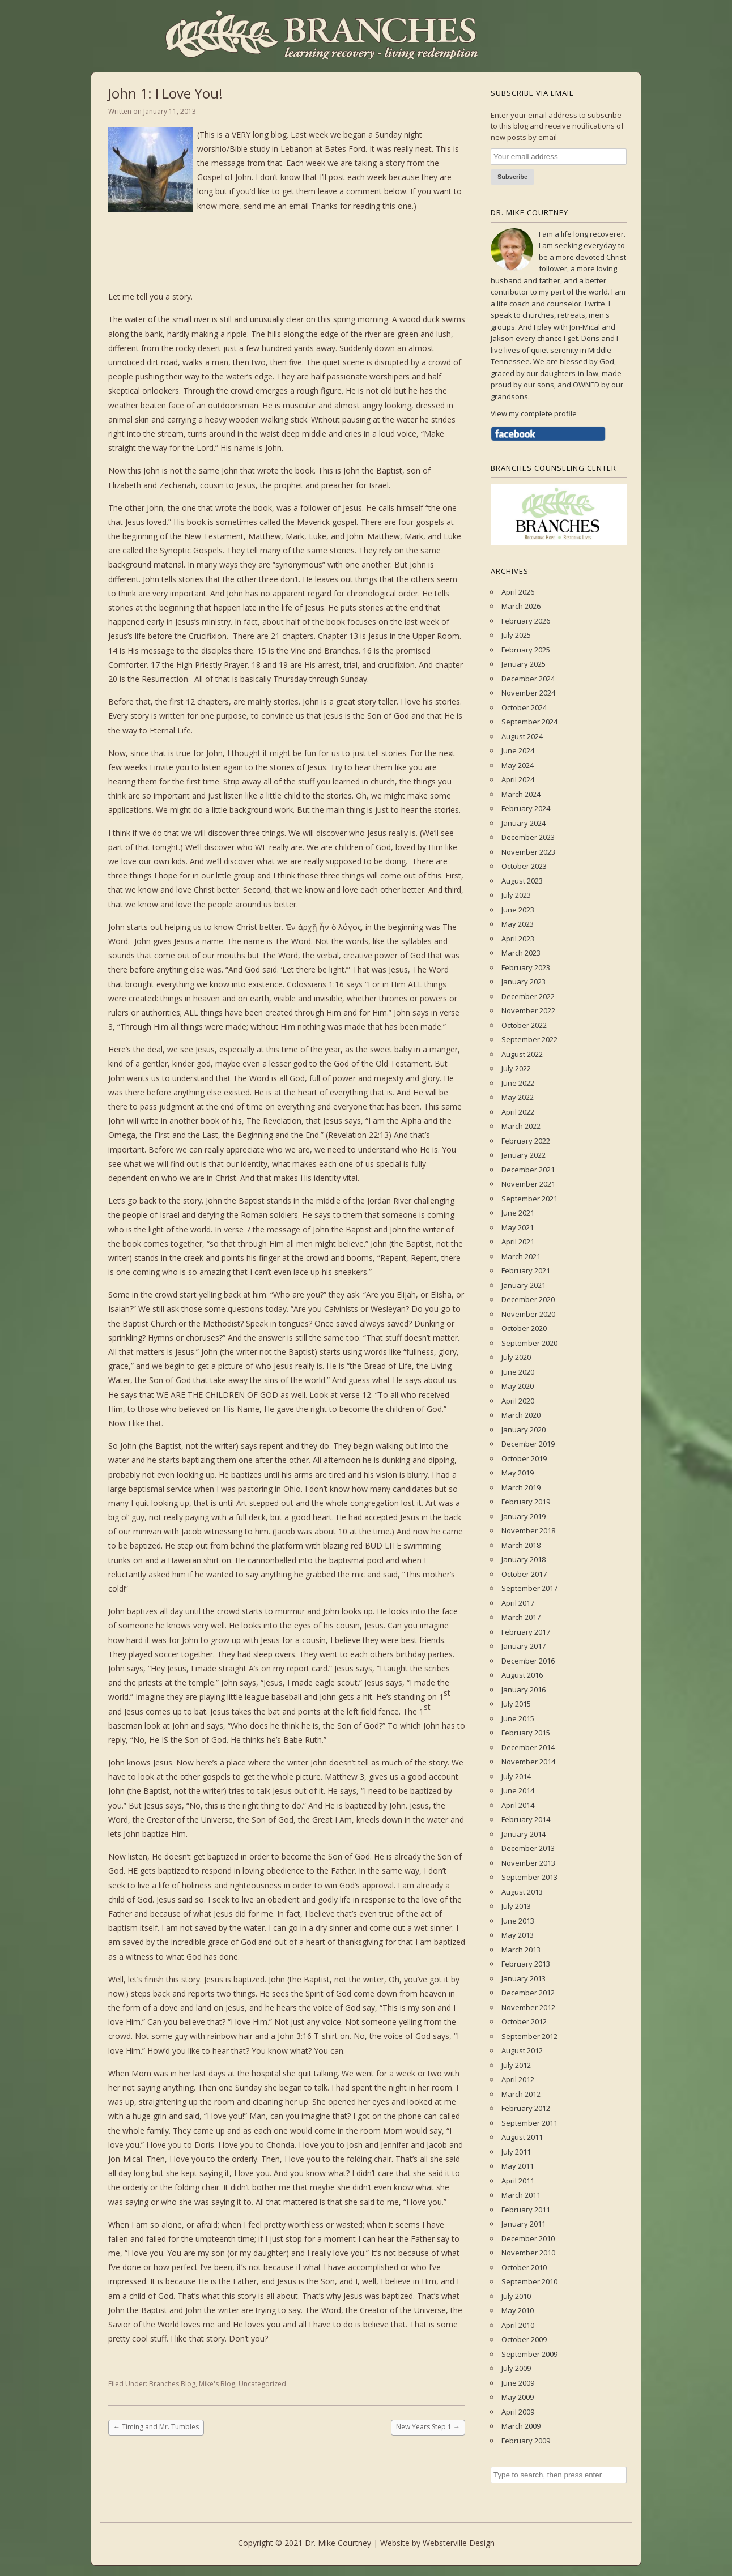 The height and width of the screenshot is (2576, 732). What do you see at coordinates (523, 1430) in the screenshot?
I see `January 2020` at bounding box center [523, 1430].